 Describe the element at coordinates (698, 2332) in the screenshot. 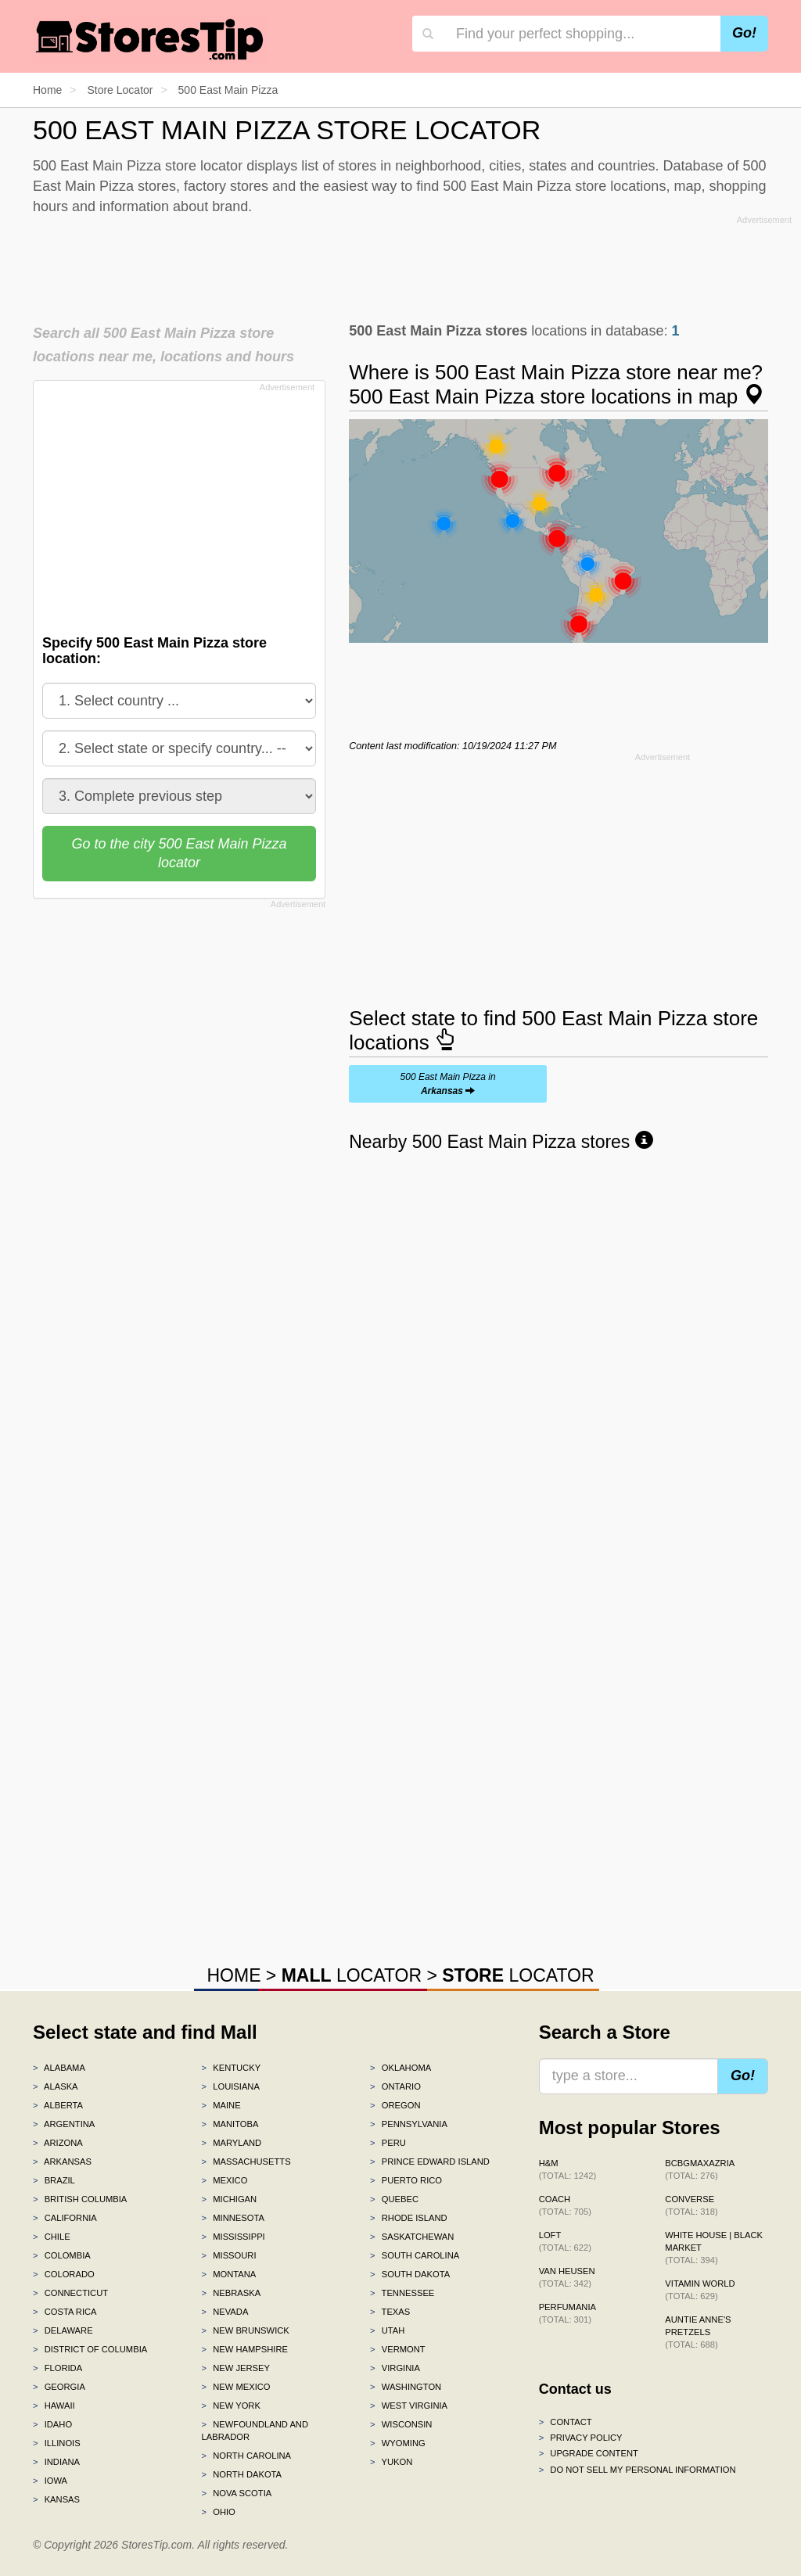

I see `Auntie Anne's Pretzels` at that location.